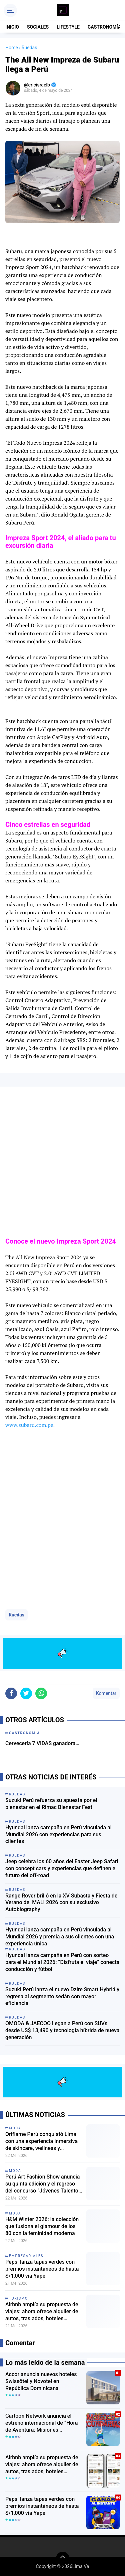 This screenshot has height=2576, width=125. I want to click on Hyundai lanza campaña en Perú vinculada al Mundial 2026 y premia a sus clientes con una experiencia única, so click(59, 1936).